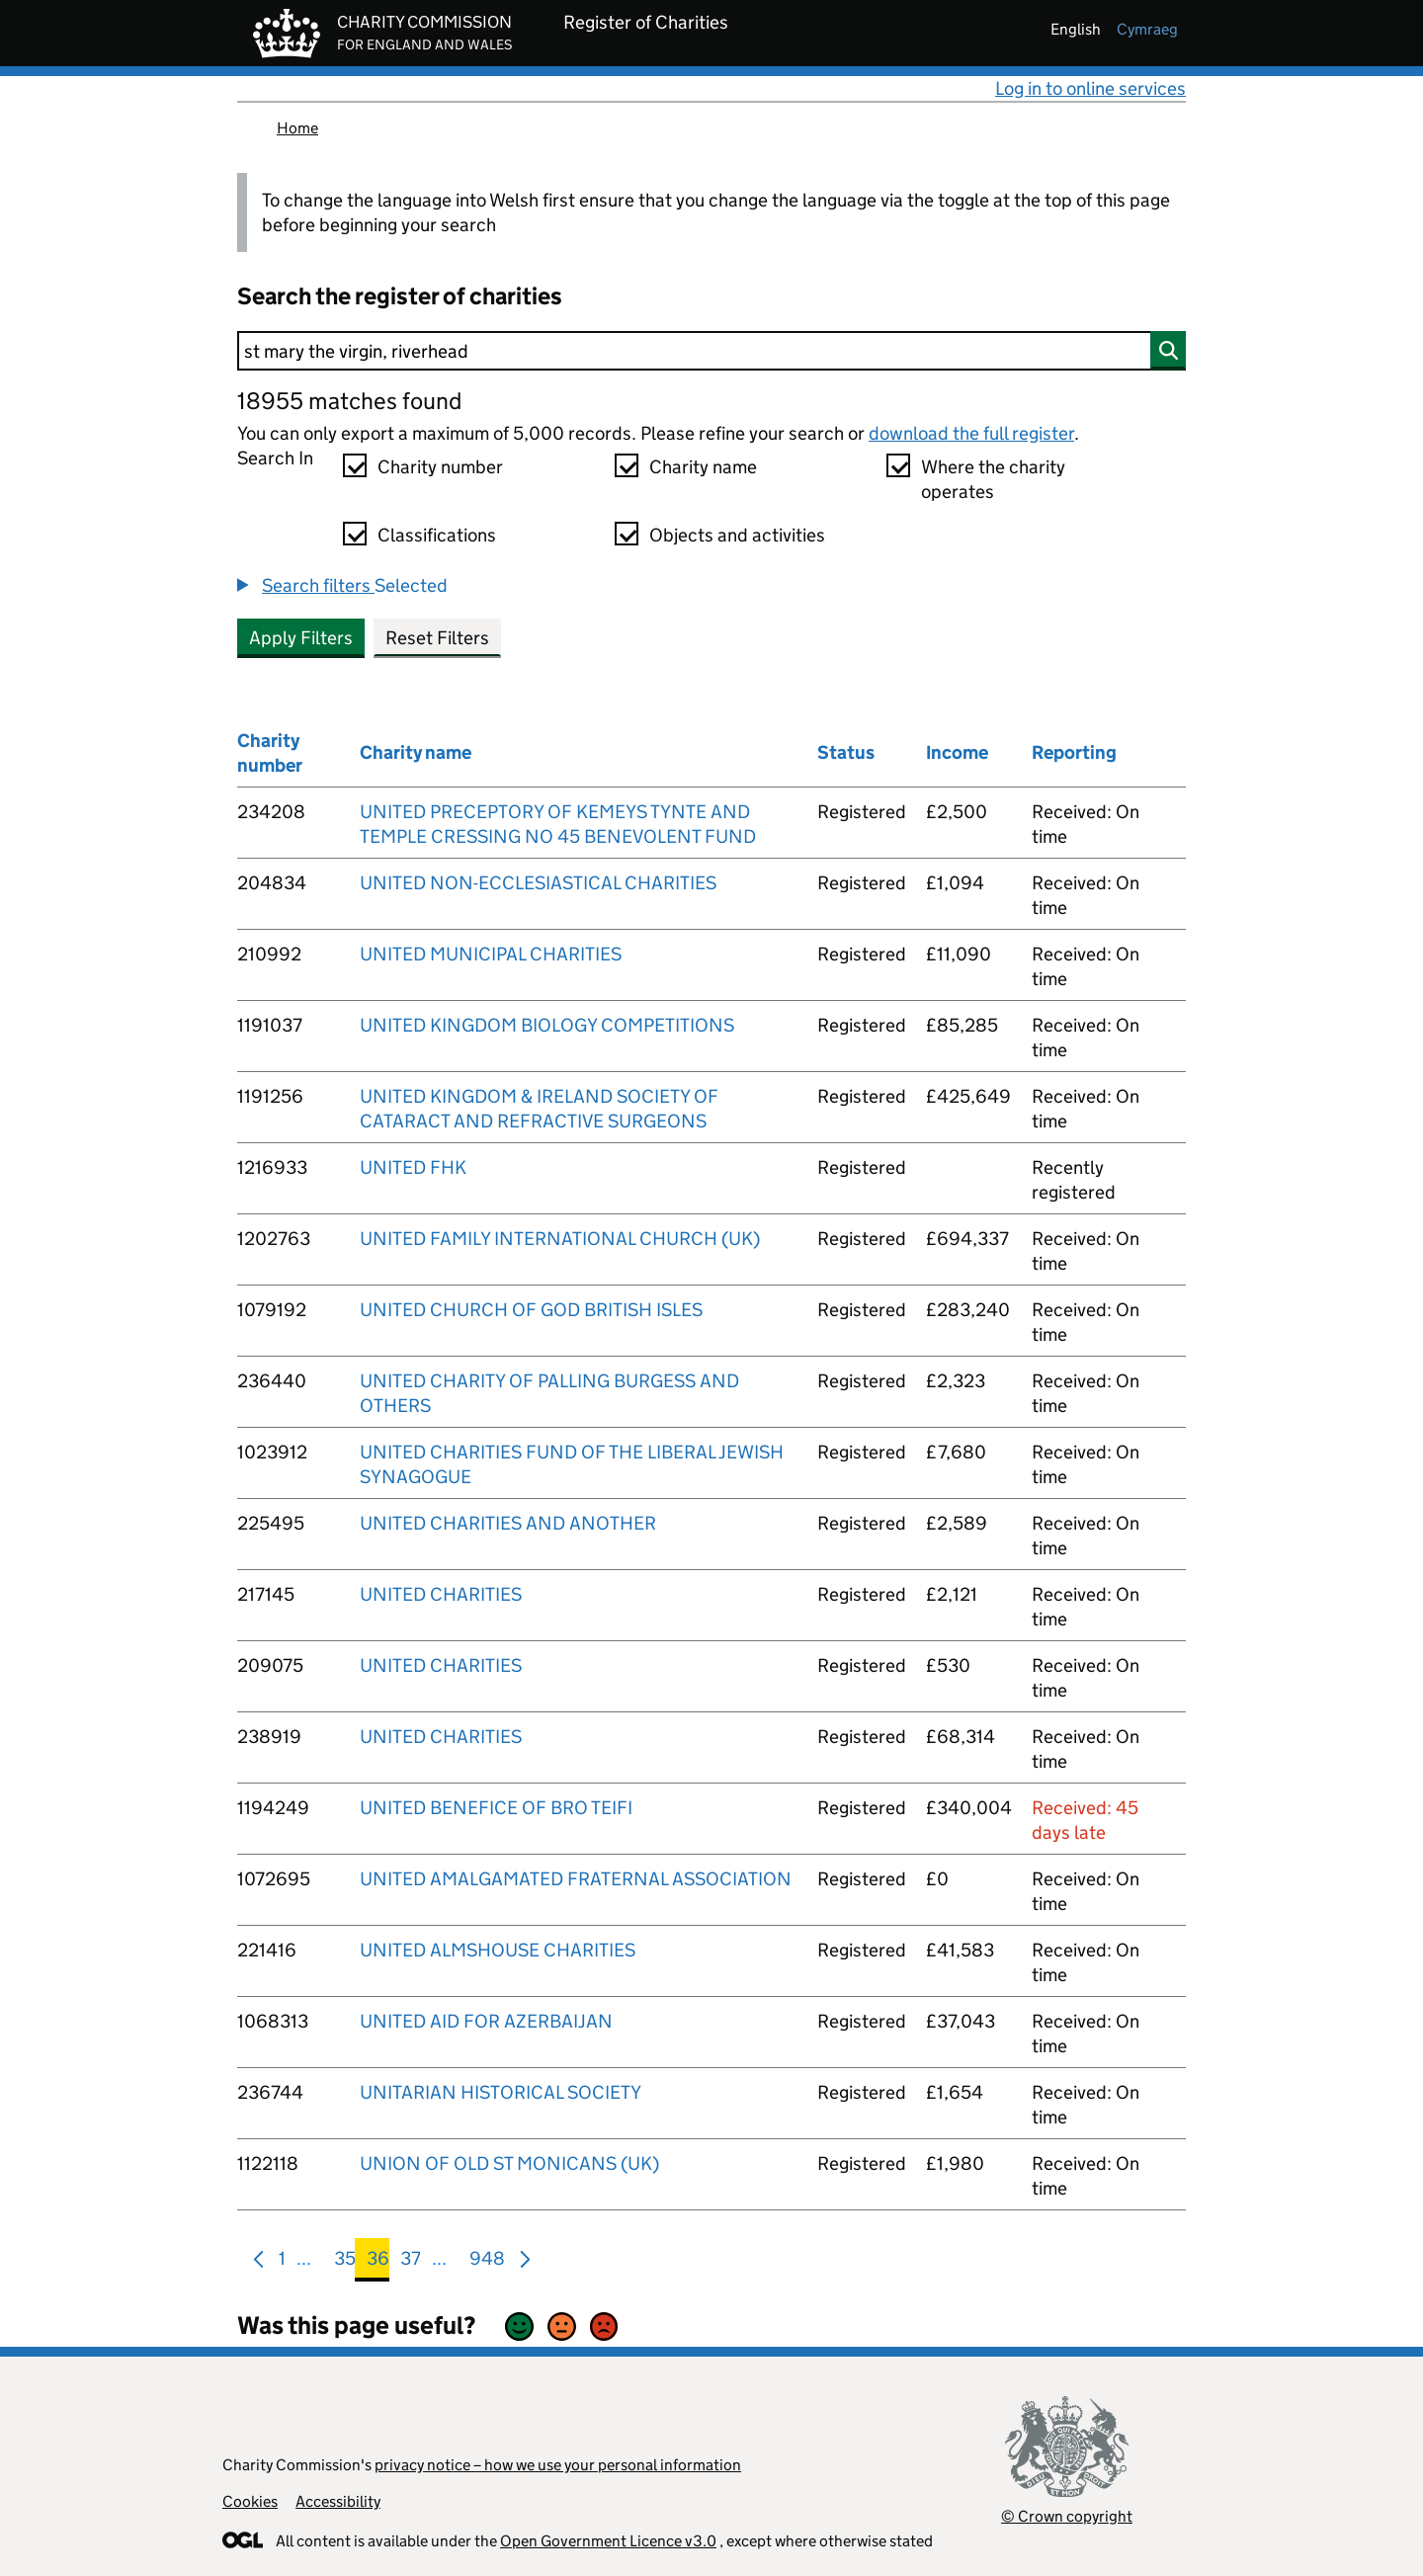 This screenshot has height=2576, width=1423. Describe the element at coordinates (538, 883) in the screenshot. I see `UNITED NON-ECCLESIASTICAL CHARITIES` at that location.